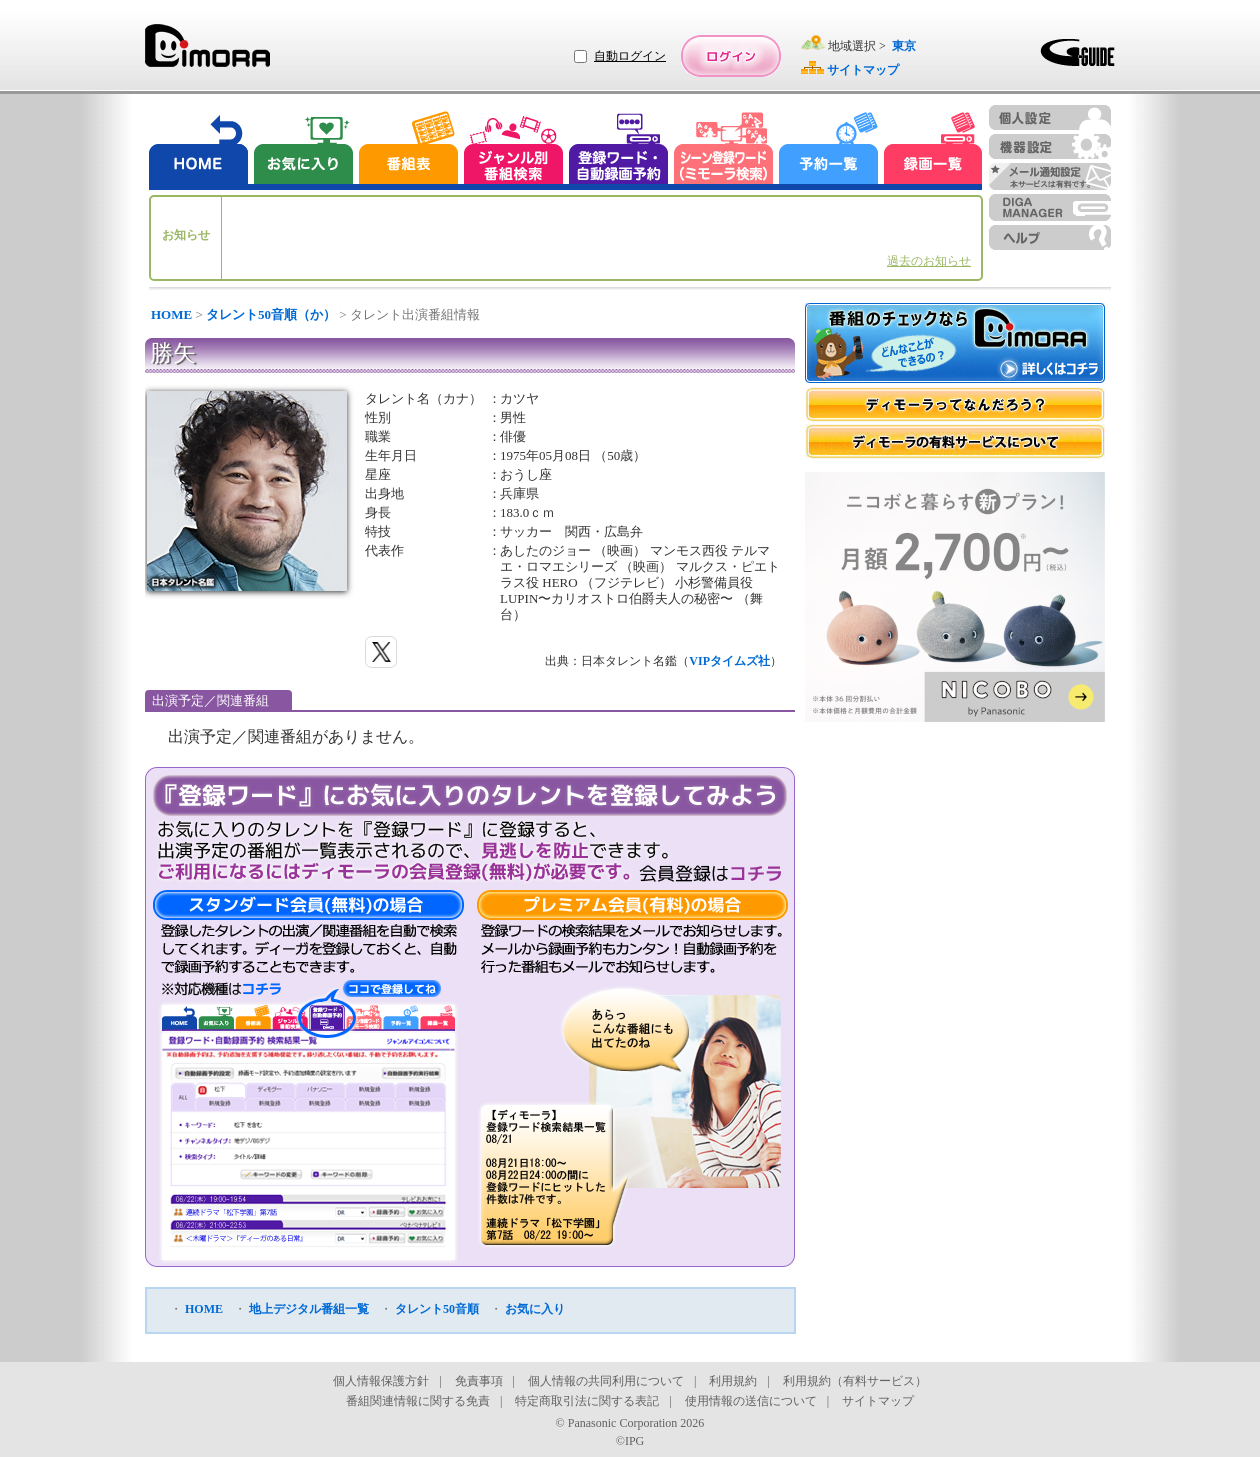  What do you see at coordinates (171, 314) in the screenshot?
I see `HOME` at bounding box center [171, 314].